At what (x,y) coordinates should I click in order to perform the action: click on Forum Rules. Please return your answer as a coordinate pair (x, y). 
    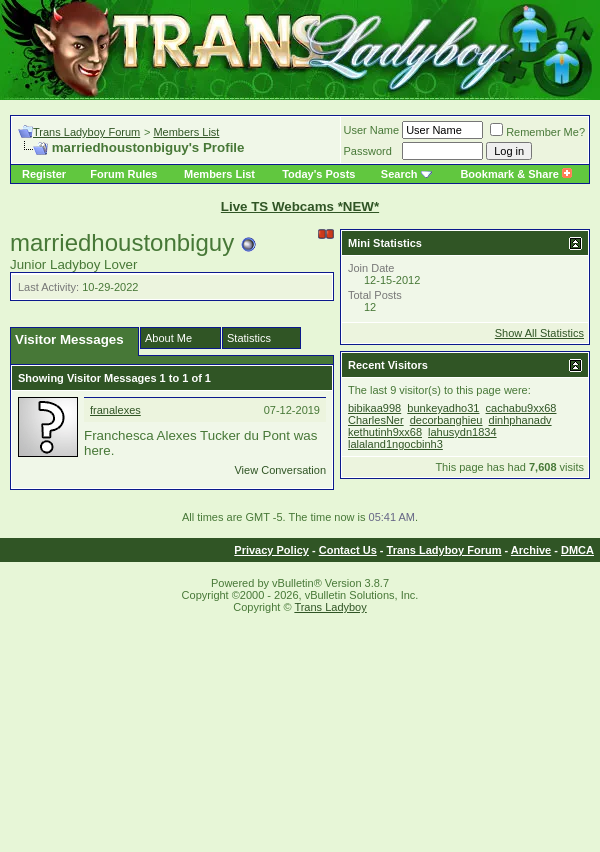
    Looking at the image, I should click on (123, 174).